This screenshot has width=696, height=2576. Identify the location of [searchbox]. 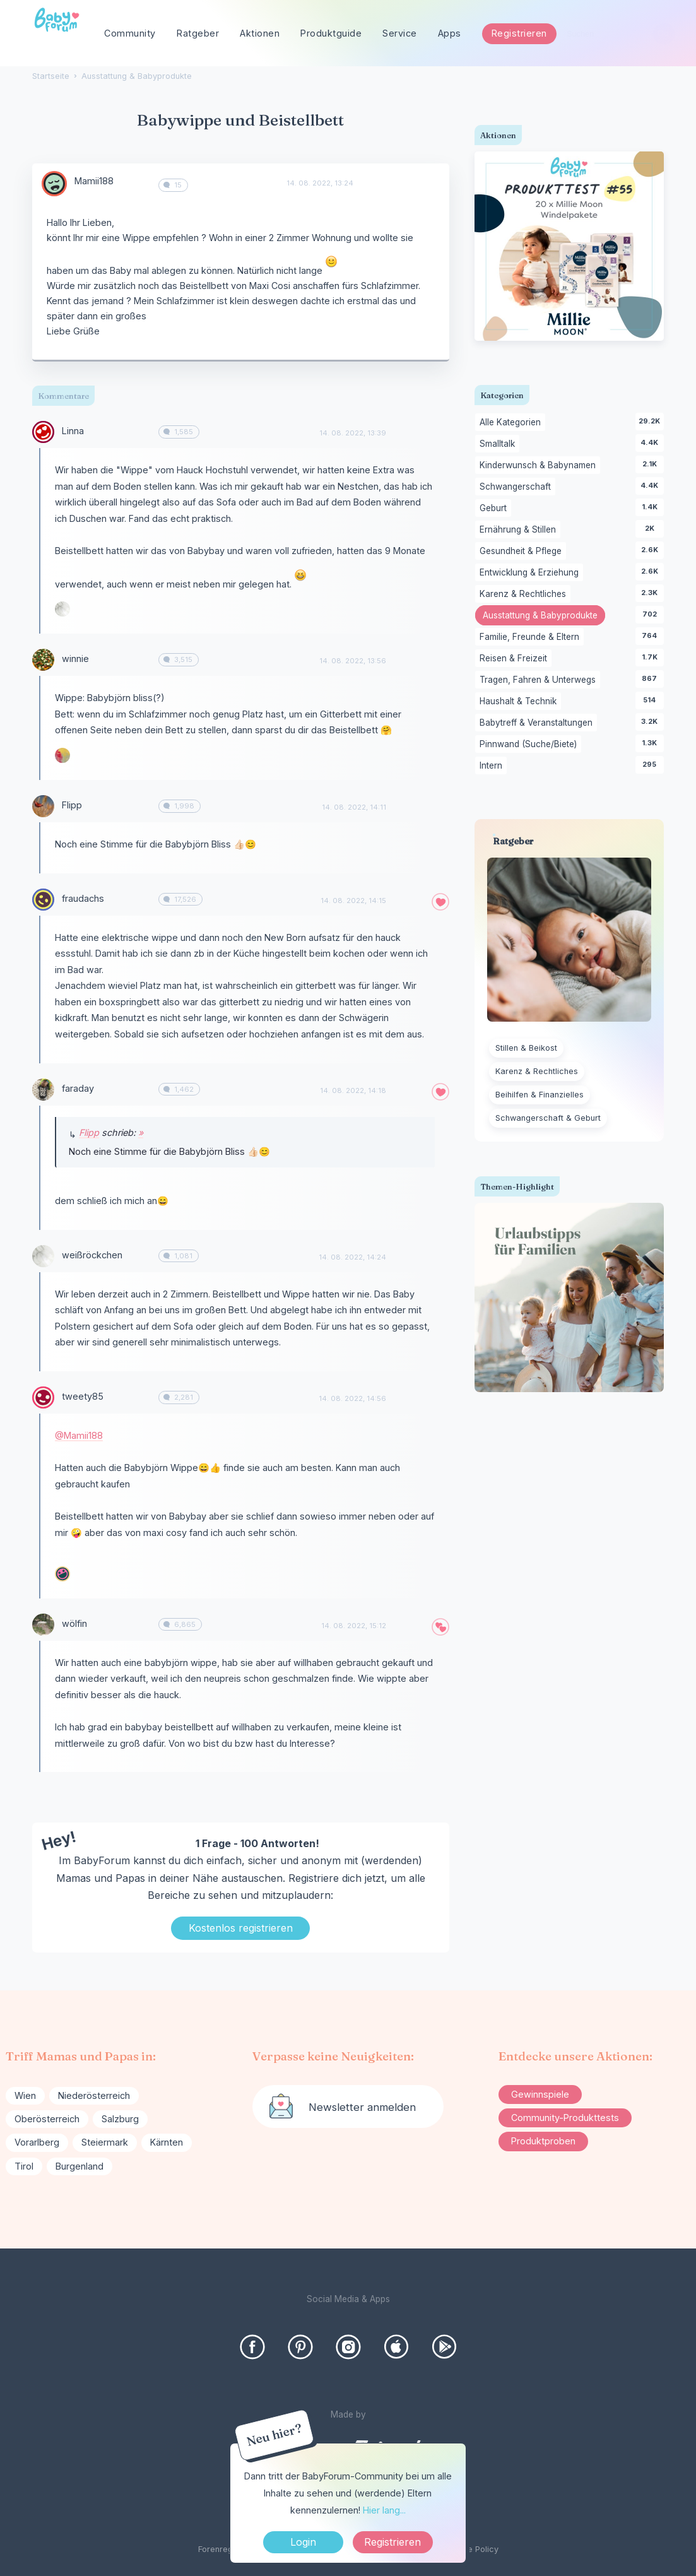
(615, 33).